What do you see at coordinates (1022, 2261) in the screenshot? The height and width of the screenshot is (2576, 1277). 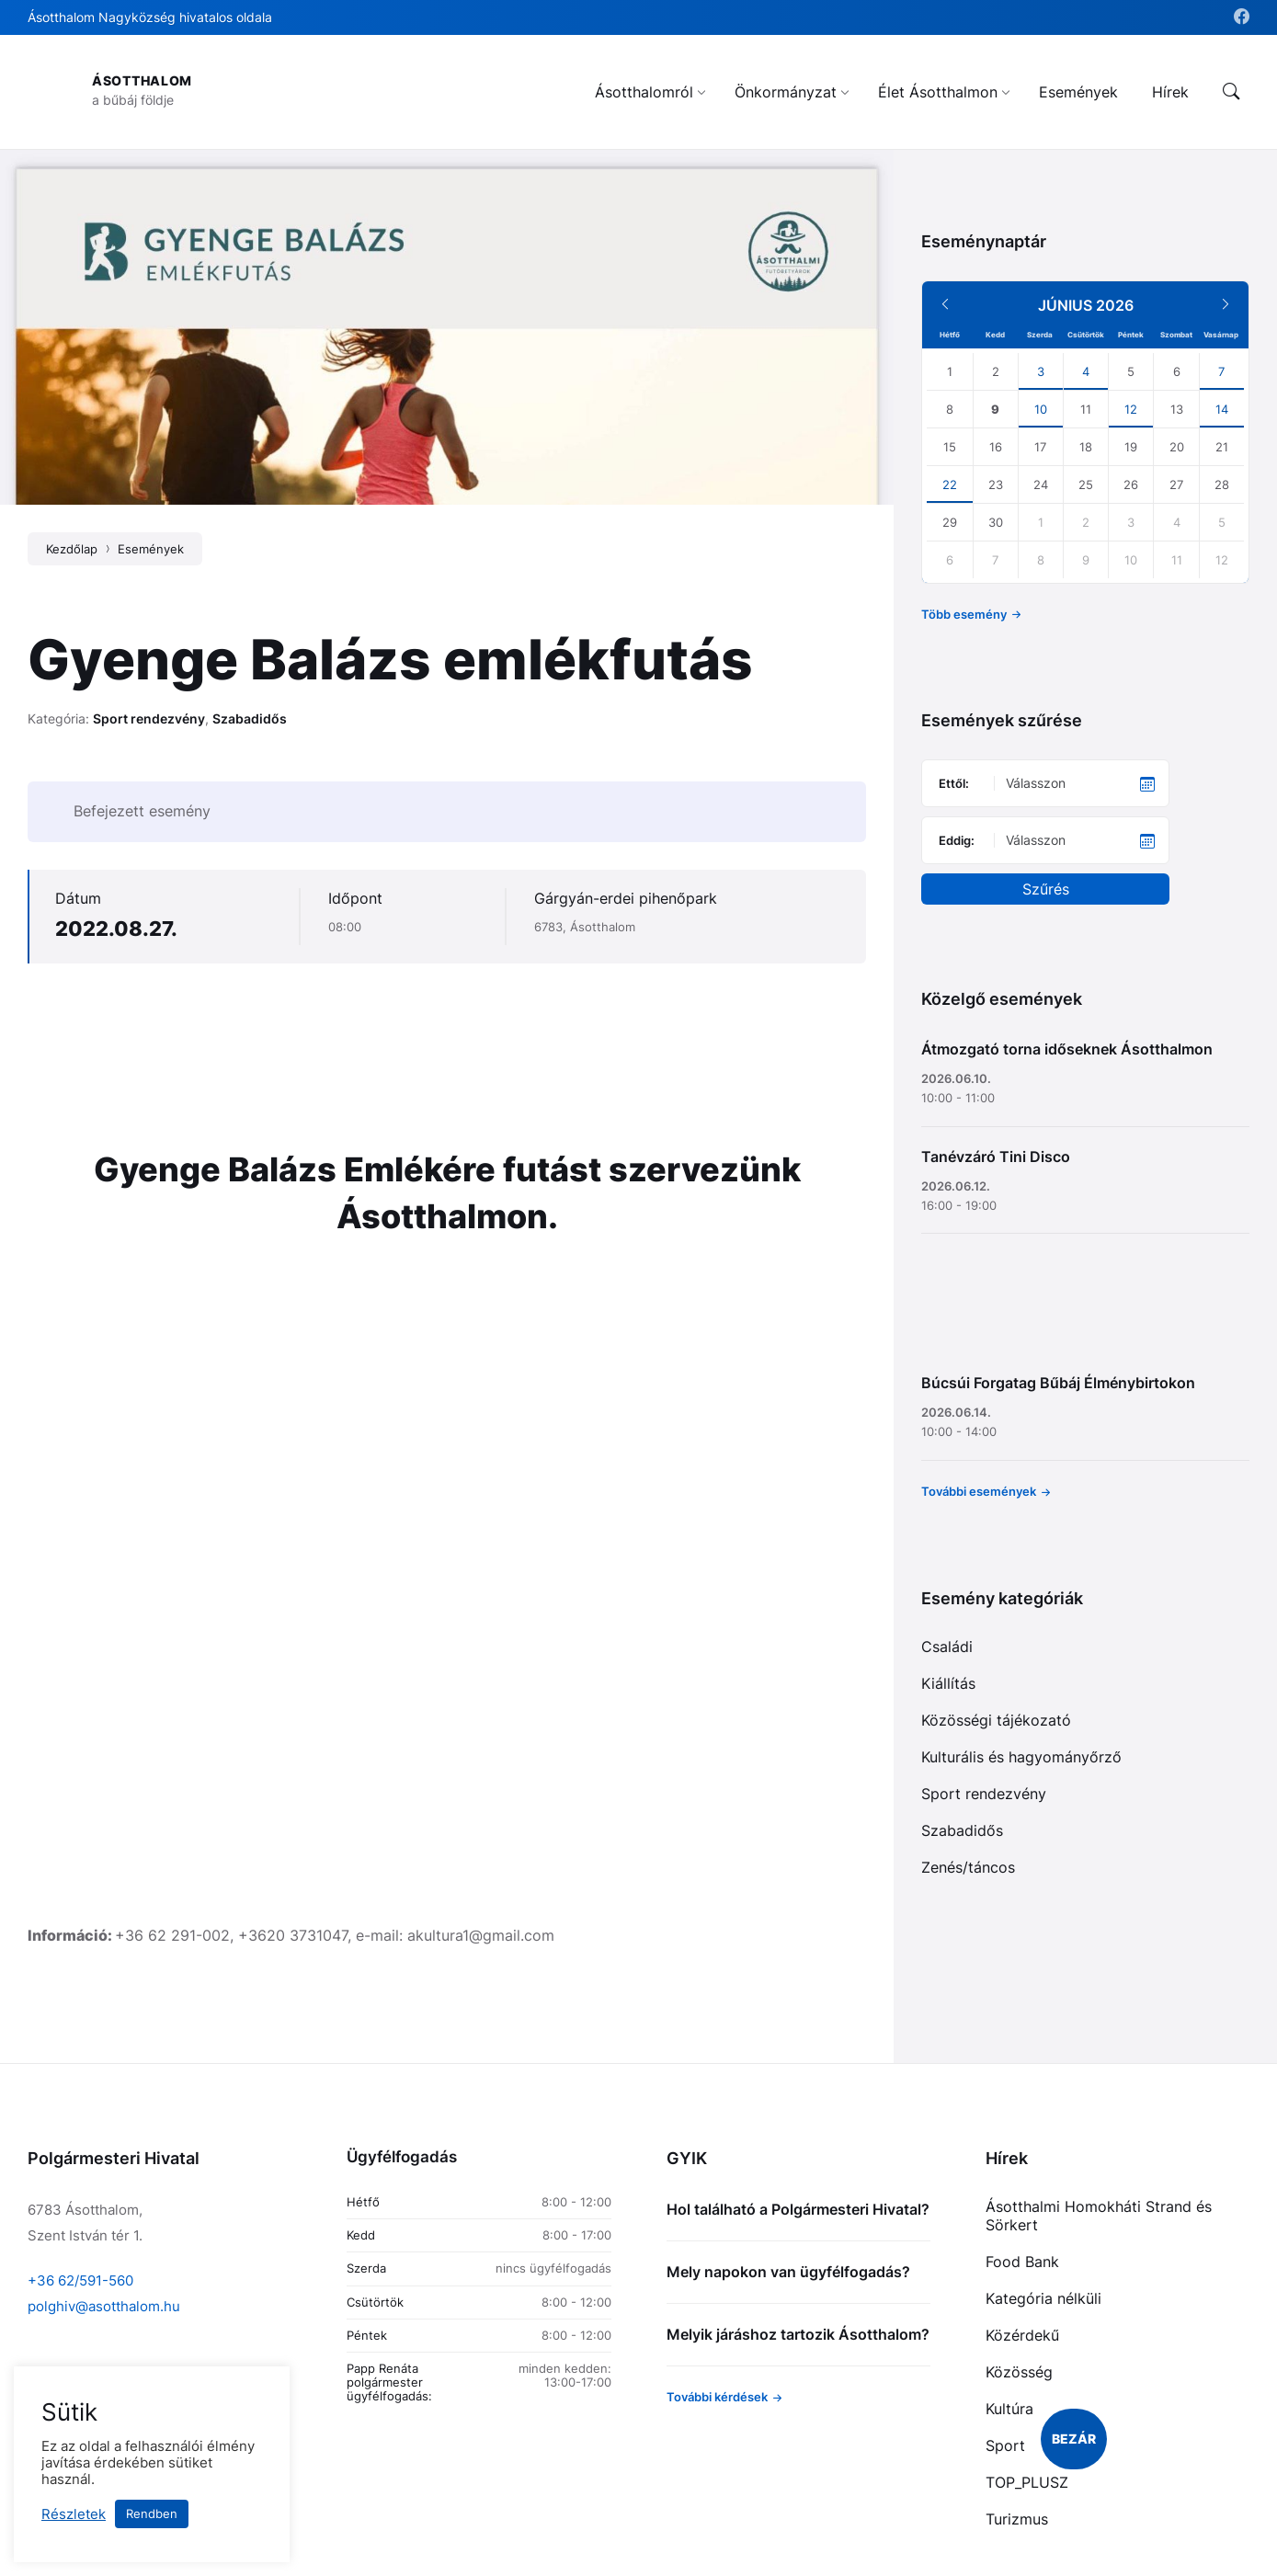 I see `Food Bank` at bounding box center [1022, 2261].